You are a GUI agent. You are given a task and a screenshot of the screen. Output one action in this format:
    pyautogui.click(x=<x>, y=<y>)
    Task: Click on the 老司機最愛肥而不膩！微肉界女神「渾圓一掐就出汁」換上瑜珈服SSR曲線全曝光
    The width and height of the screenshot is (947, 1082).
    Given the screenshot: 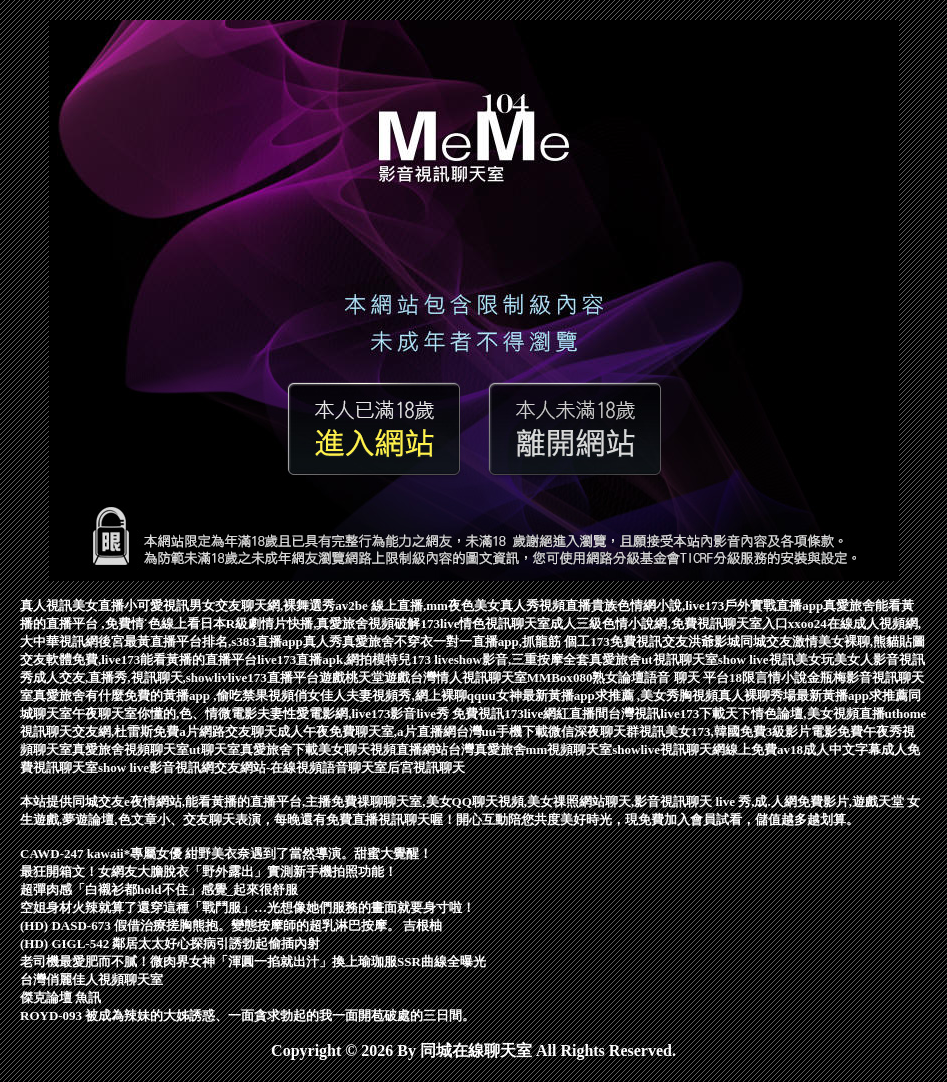 What is the action you would take?
    pyautogui.click(x=253, y=961)
    